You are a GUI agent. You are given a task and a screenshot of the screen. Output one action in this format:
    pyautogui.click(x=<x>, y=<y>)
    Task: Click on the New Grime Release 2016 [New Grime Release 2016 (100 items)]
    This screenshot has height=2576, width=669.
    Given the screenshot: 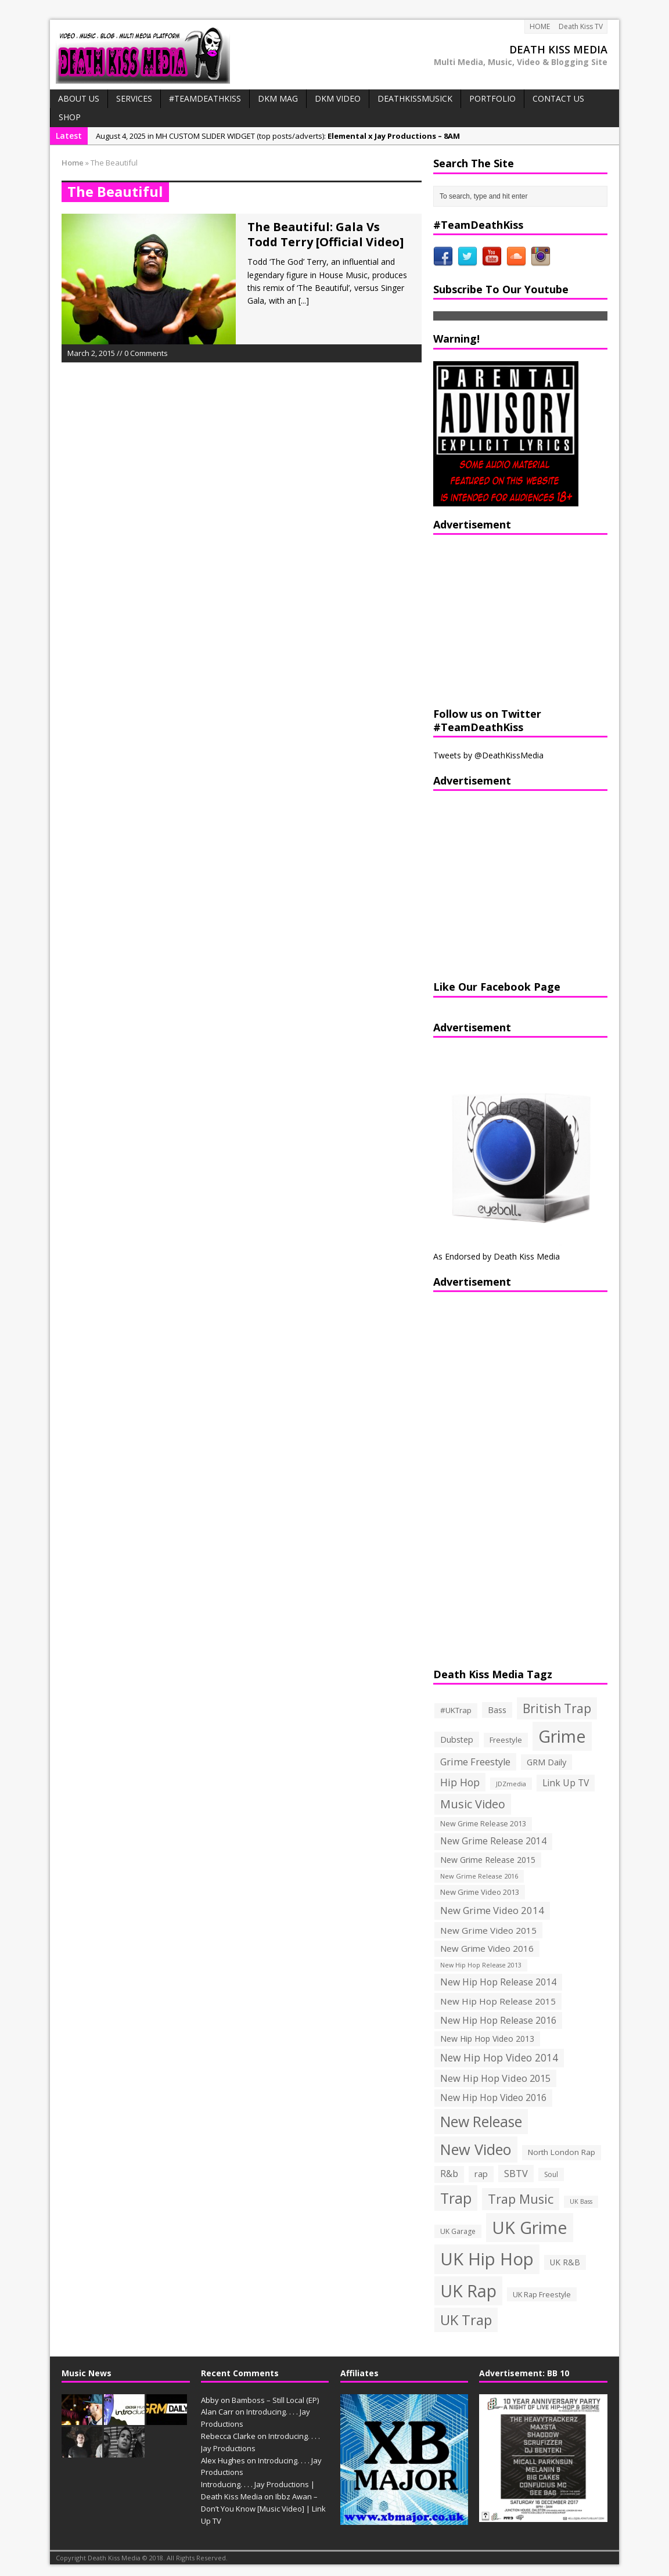 What is the action you would take?
    pyautogui.click(x=479, y=1876)
    